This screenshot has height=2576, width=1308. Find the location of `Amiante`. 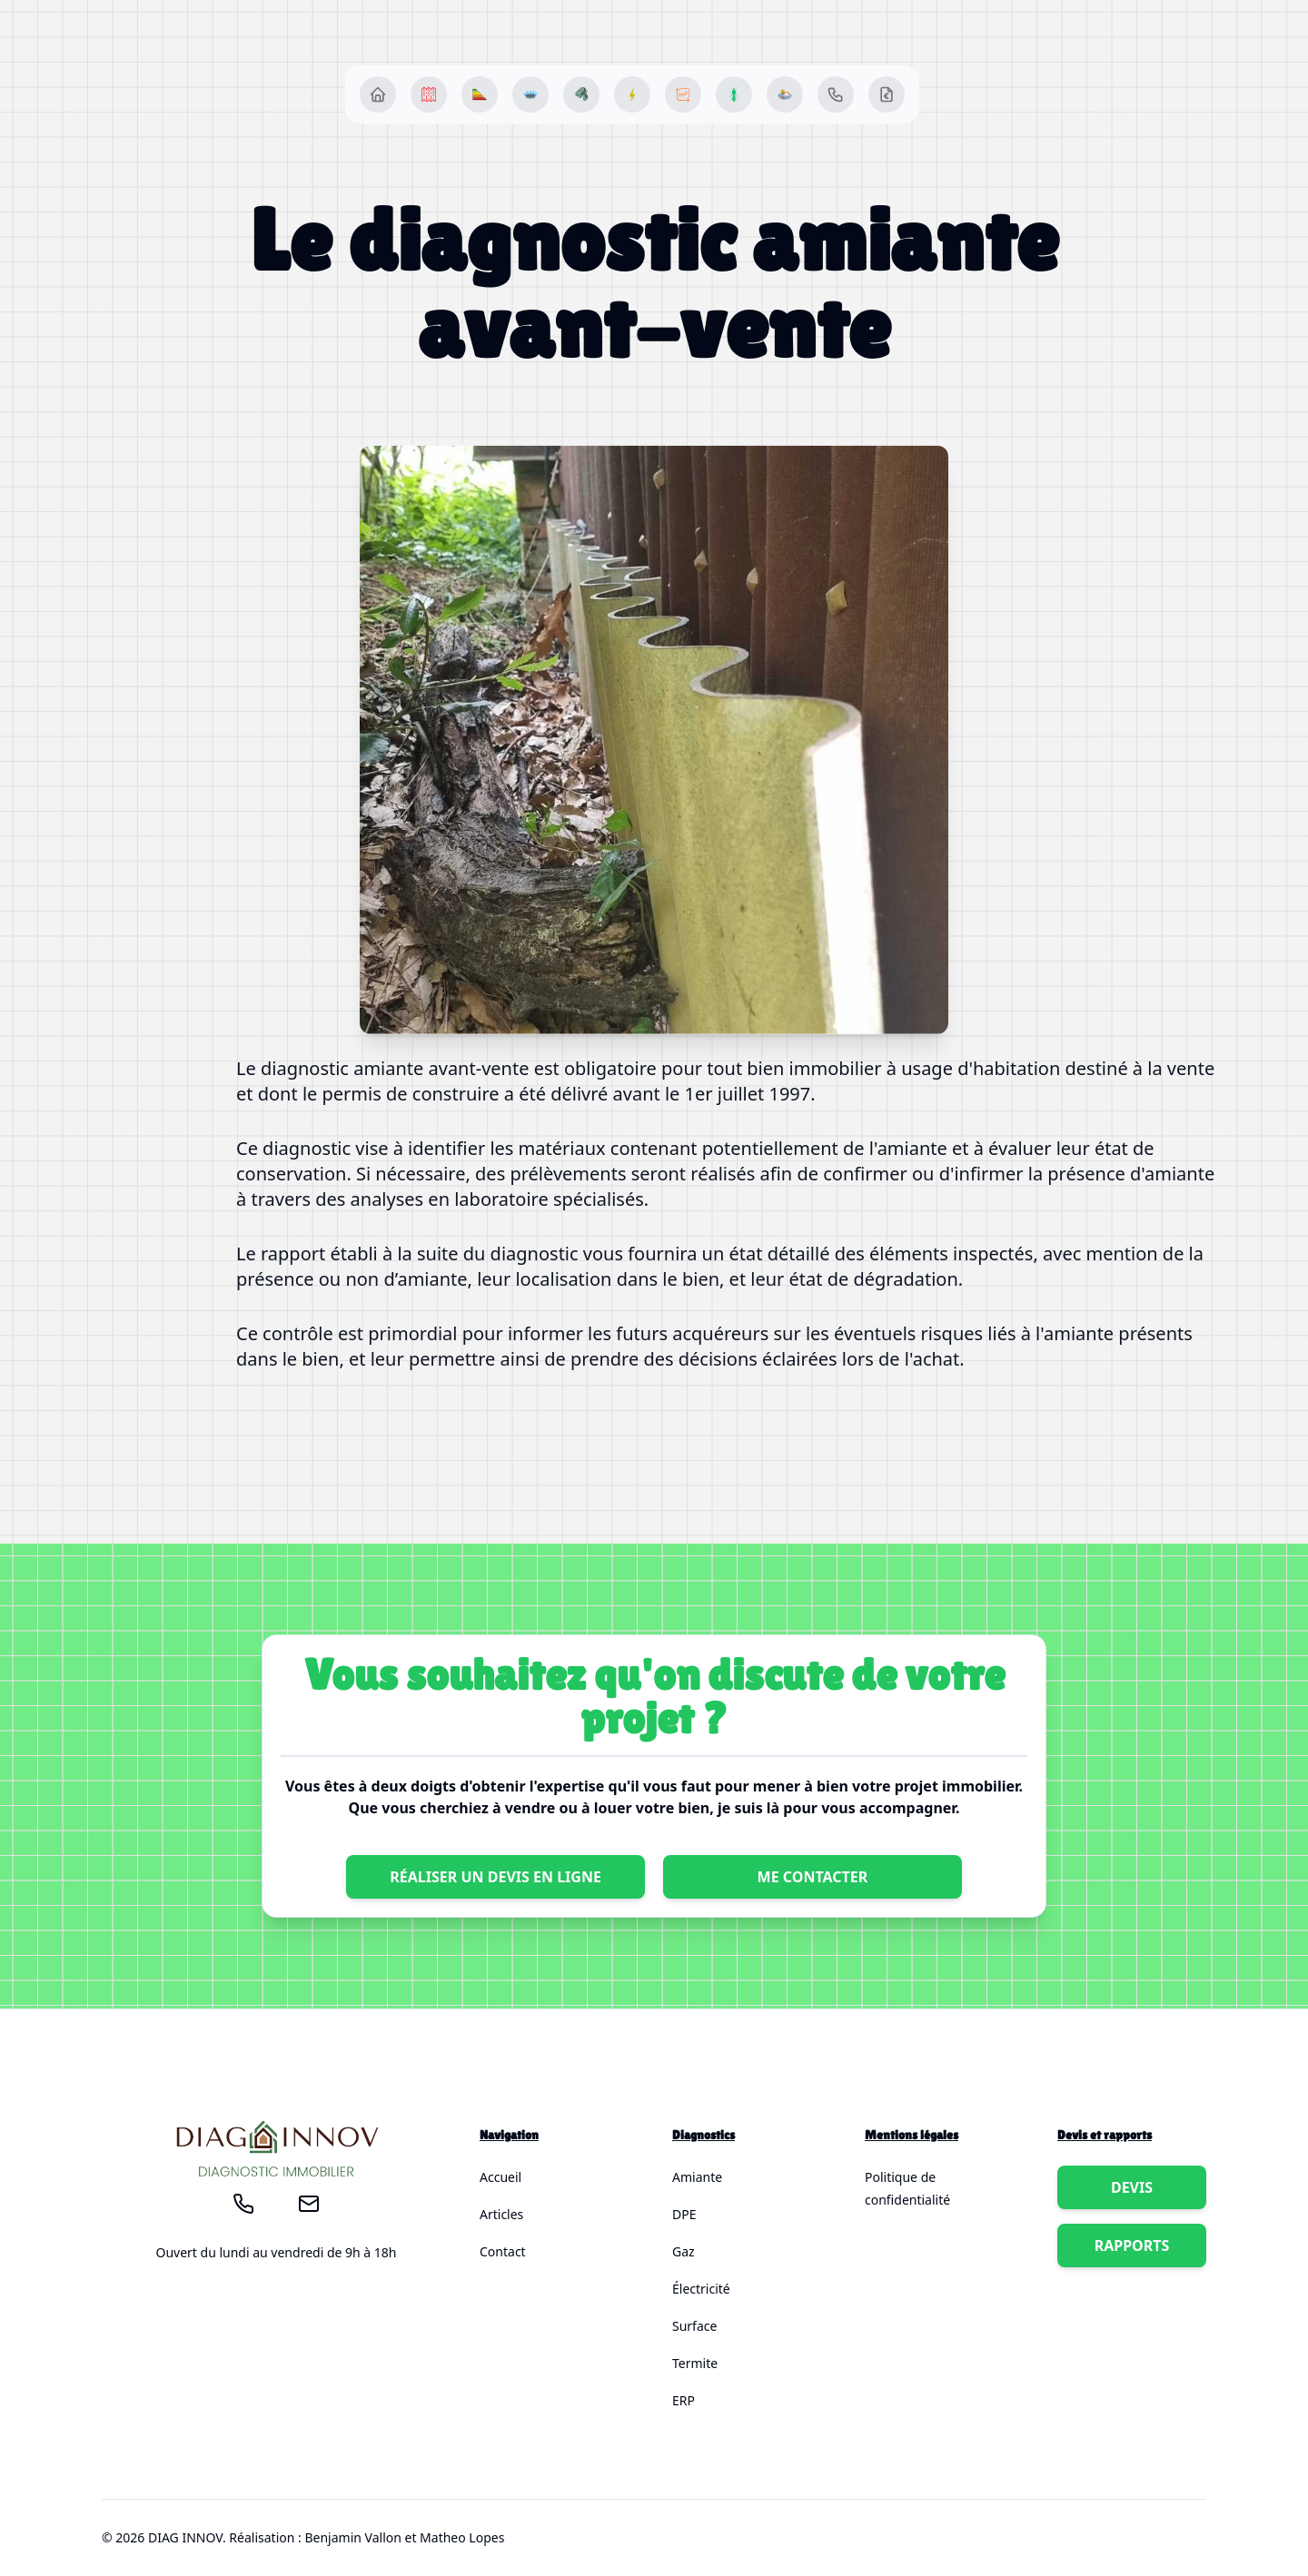

Amiante is located at coordinates (697, 2177).